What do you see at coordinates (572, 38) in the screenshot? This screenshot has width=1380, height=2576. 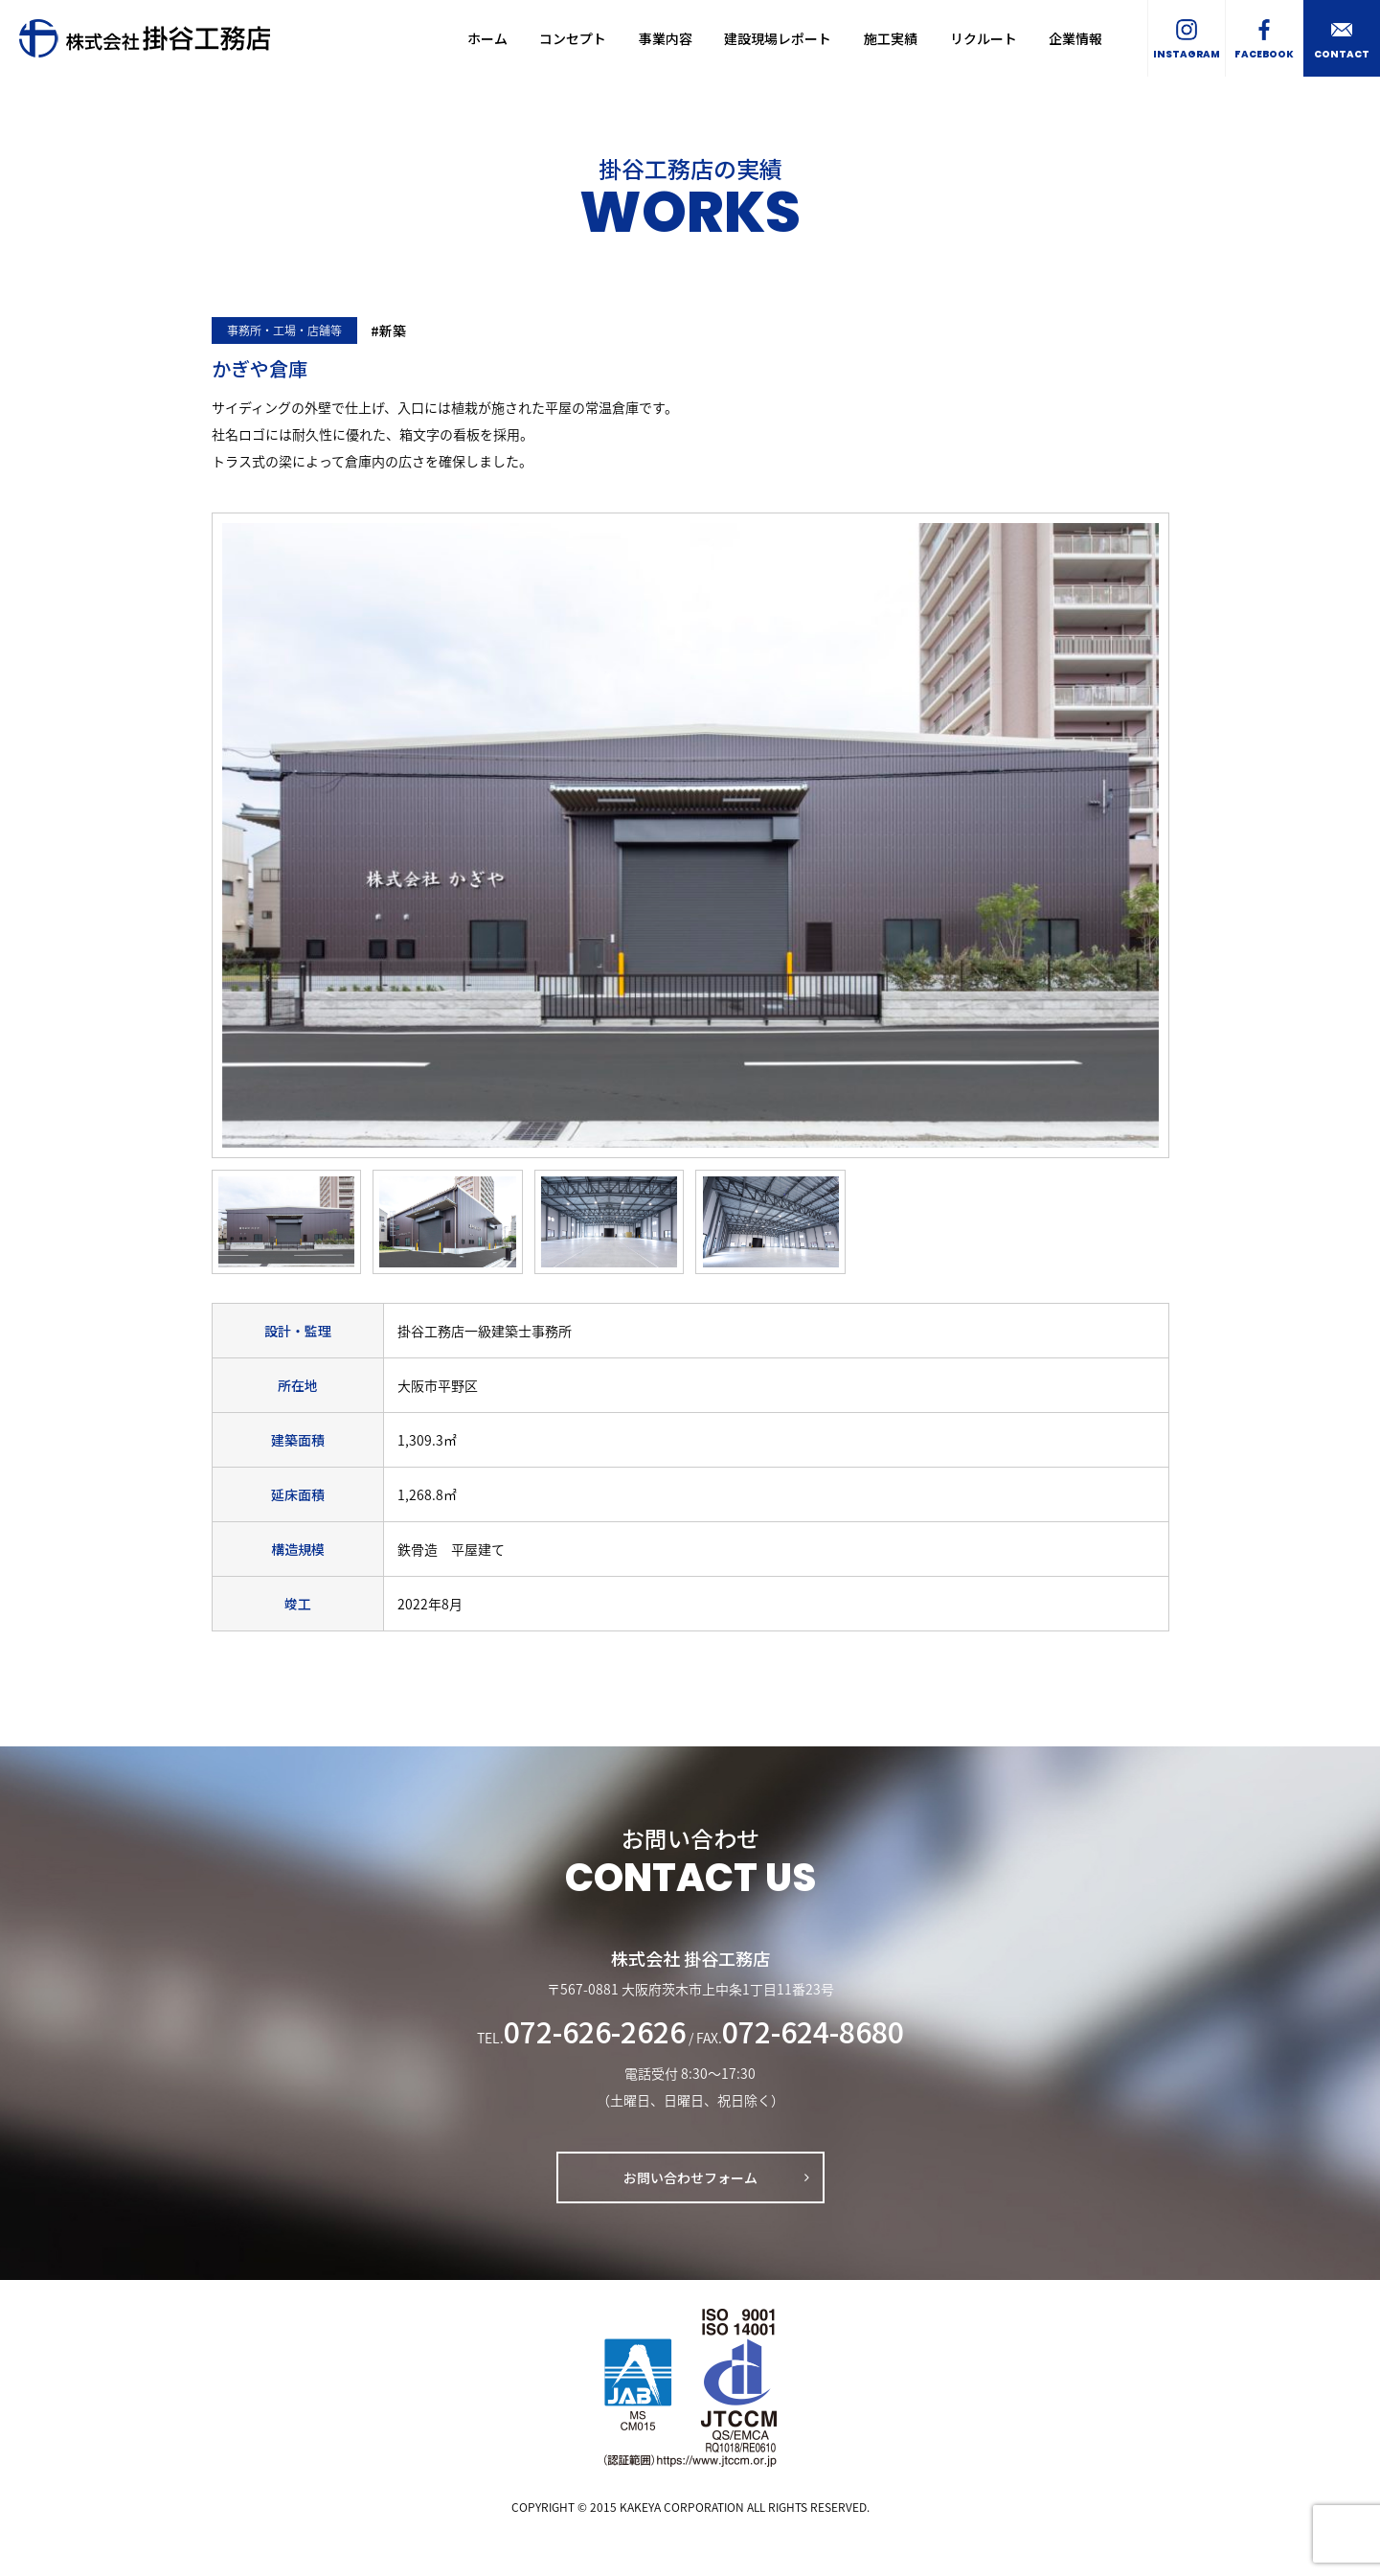 I see `コンセプト` at bounding box center [572, 38].